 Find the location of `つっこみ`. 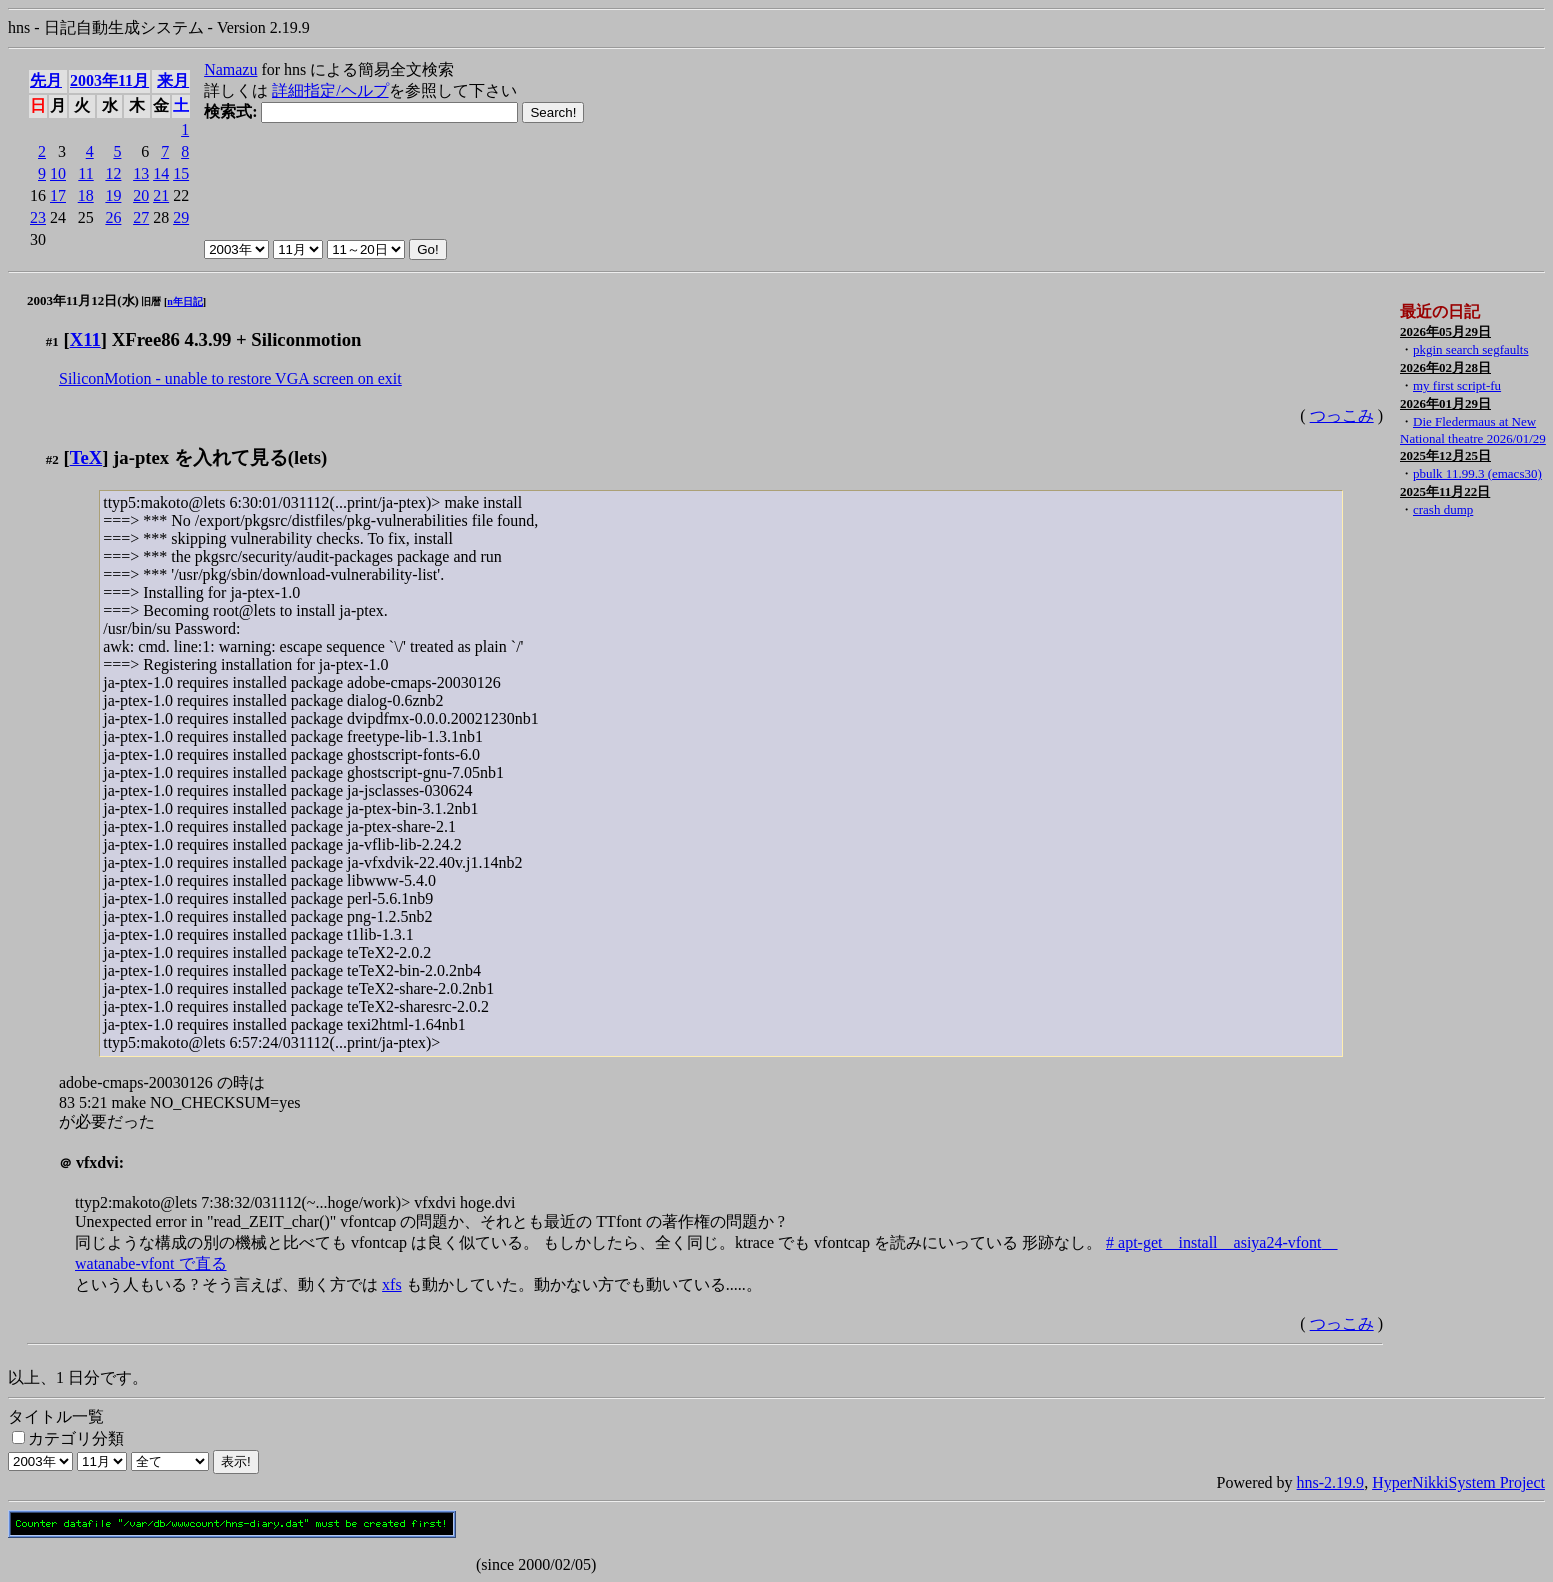

つっこみ is located at coordinates (1342, 415).